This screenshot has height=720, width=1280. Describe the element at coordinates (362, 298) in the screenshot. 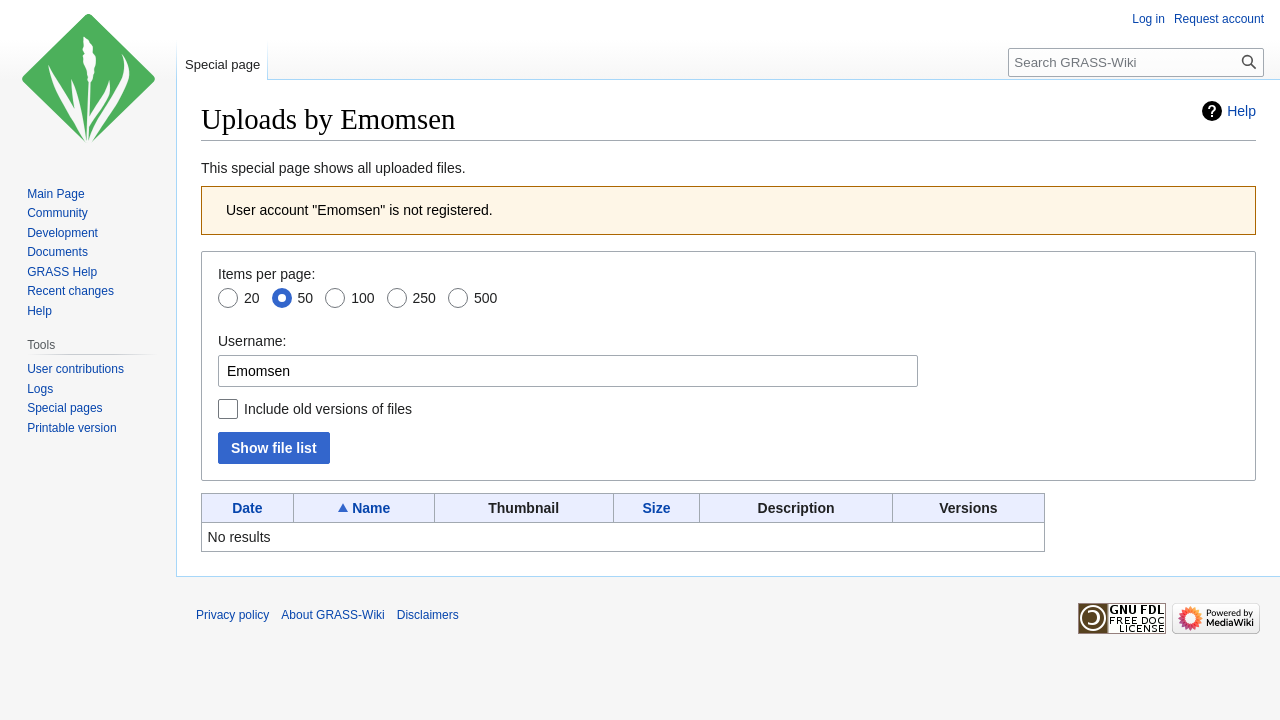

I see `100` at that location.